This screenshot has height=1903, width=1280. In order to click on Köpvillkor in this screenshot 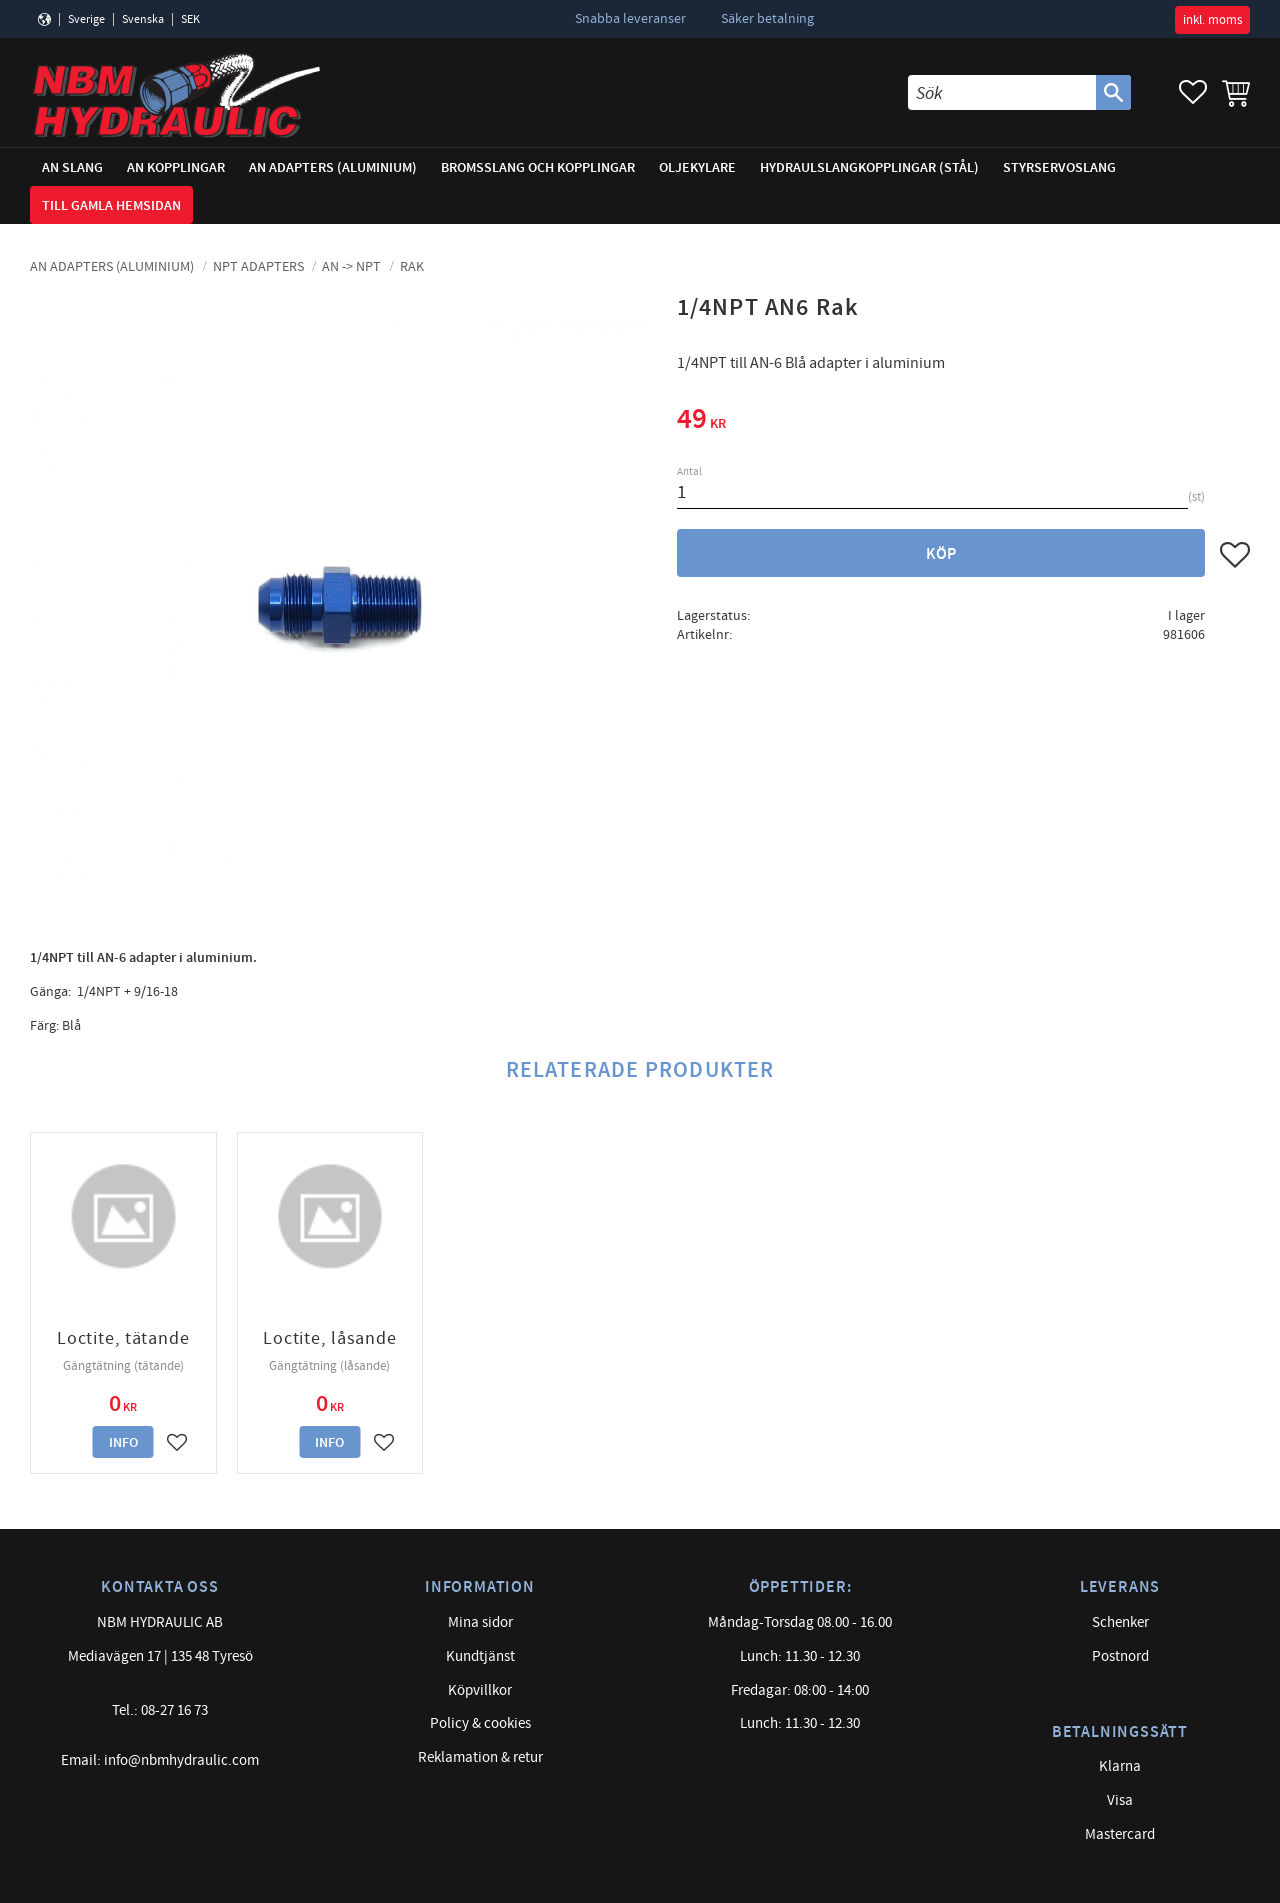, I will do `click(480, 1690)`.